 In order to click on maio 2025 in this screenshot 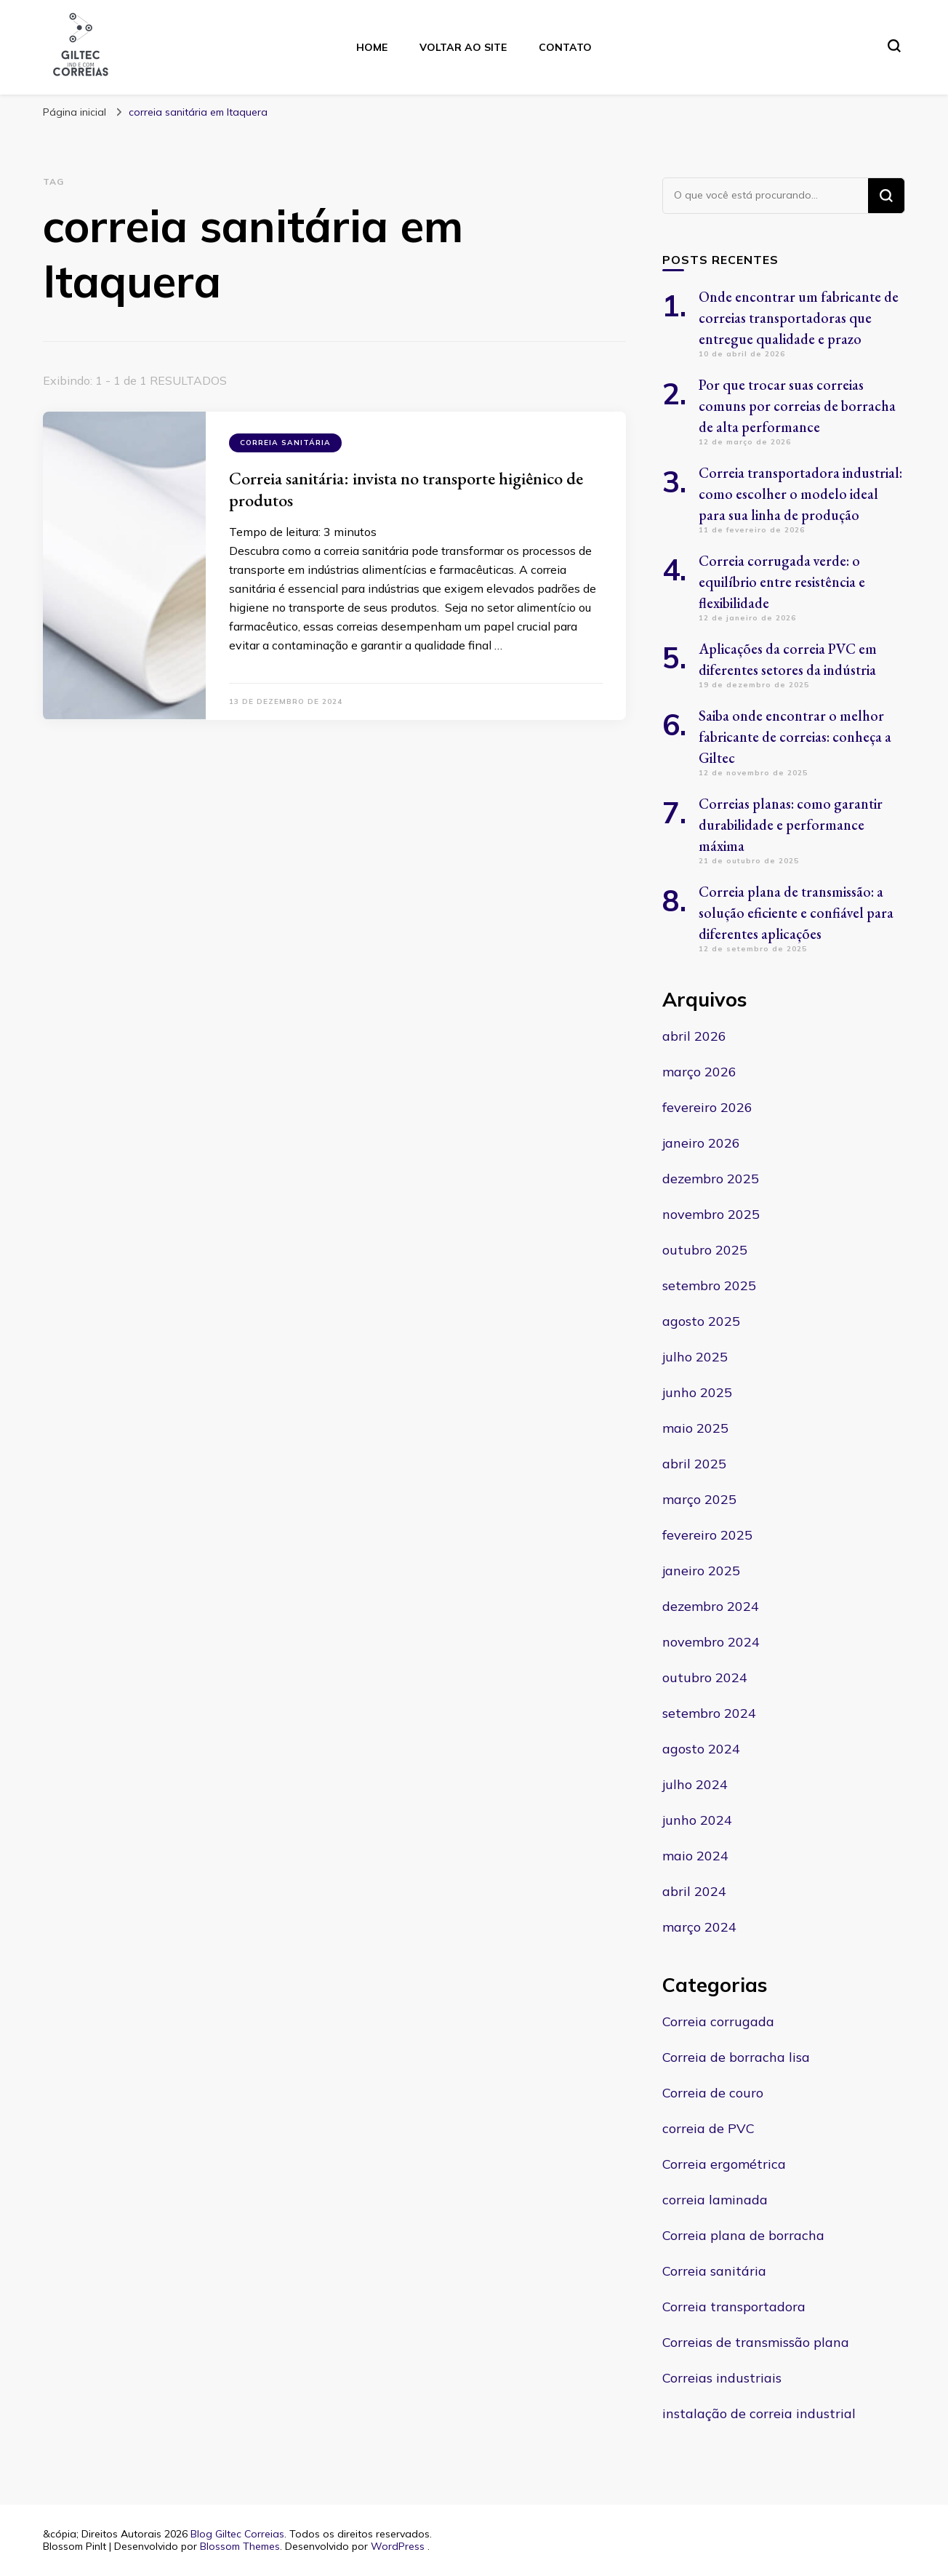, I will do `click(695, 1428)`.